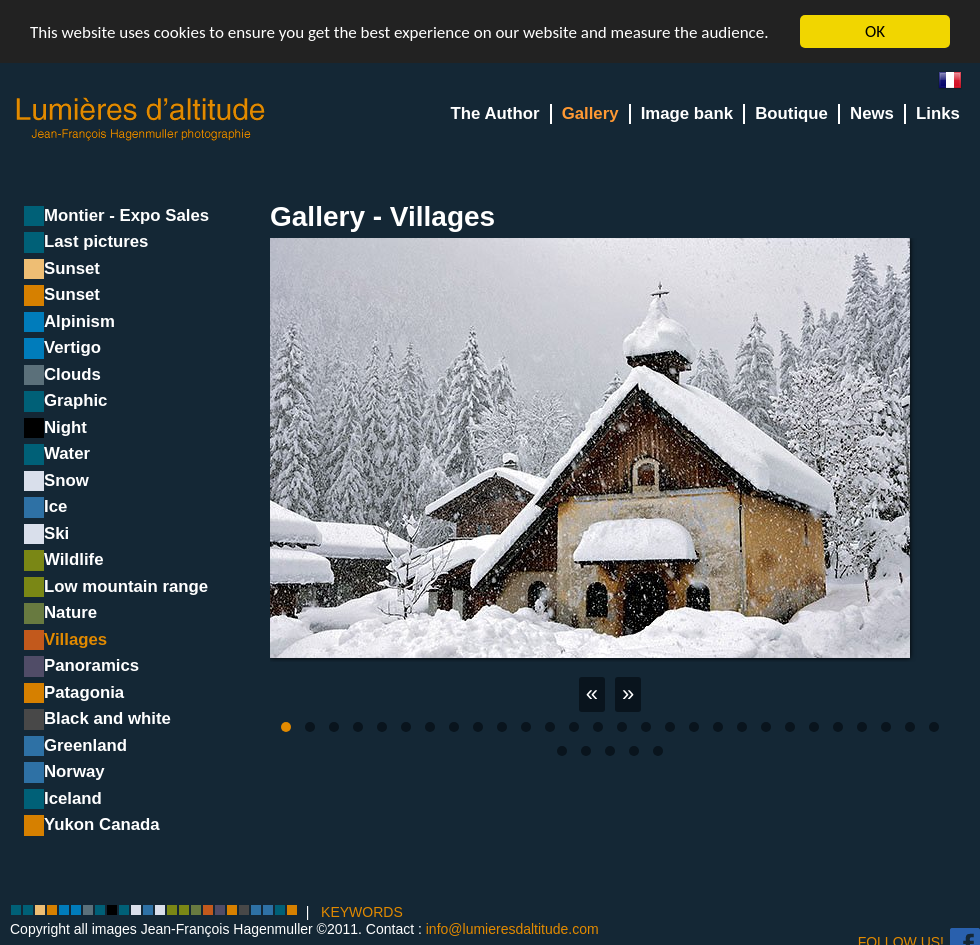  What do you see at coordinates (55, 506) in the screenshot?
I see `Ice` at bounding box center [55, 506].